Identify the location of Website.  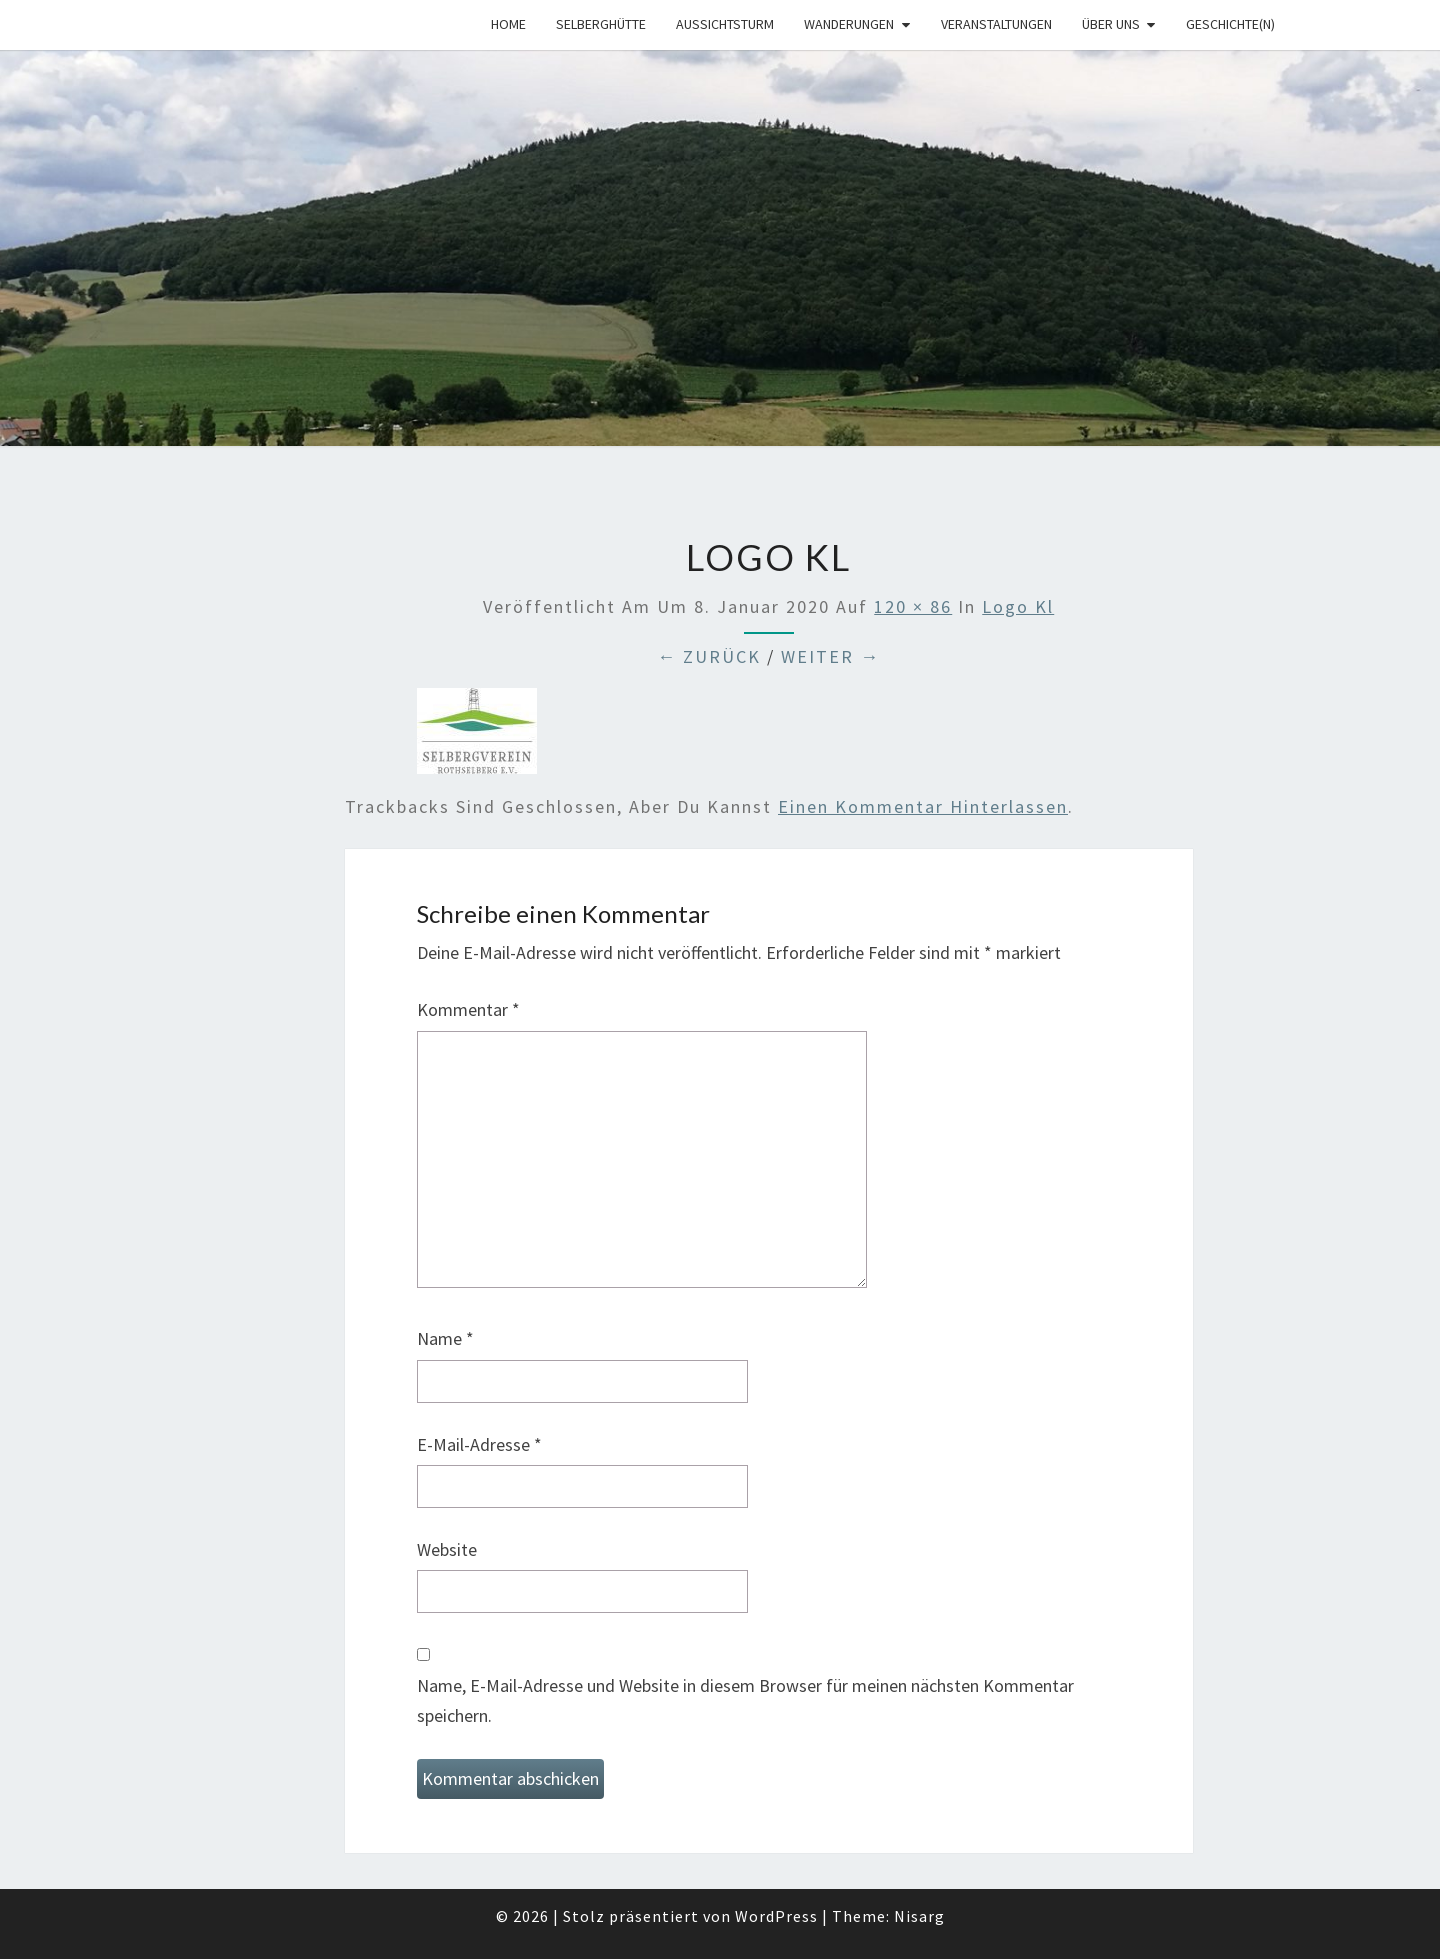
(447, 1549).